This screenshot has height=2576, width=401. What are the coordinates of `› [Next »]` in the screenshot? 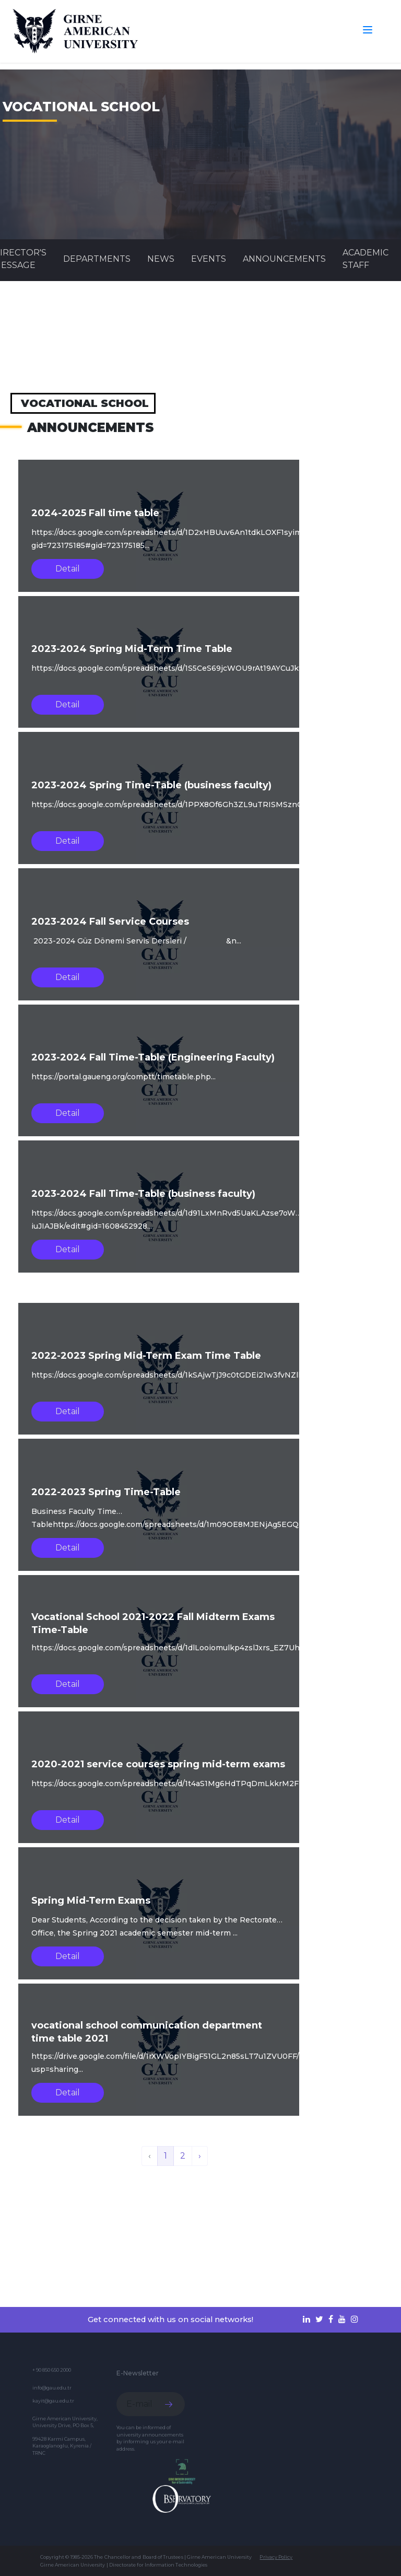 It's located at (199, 2156).